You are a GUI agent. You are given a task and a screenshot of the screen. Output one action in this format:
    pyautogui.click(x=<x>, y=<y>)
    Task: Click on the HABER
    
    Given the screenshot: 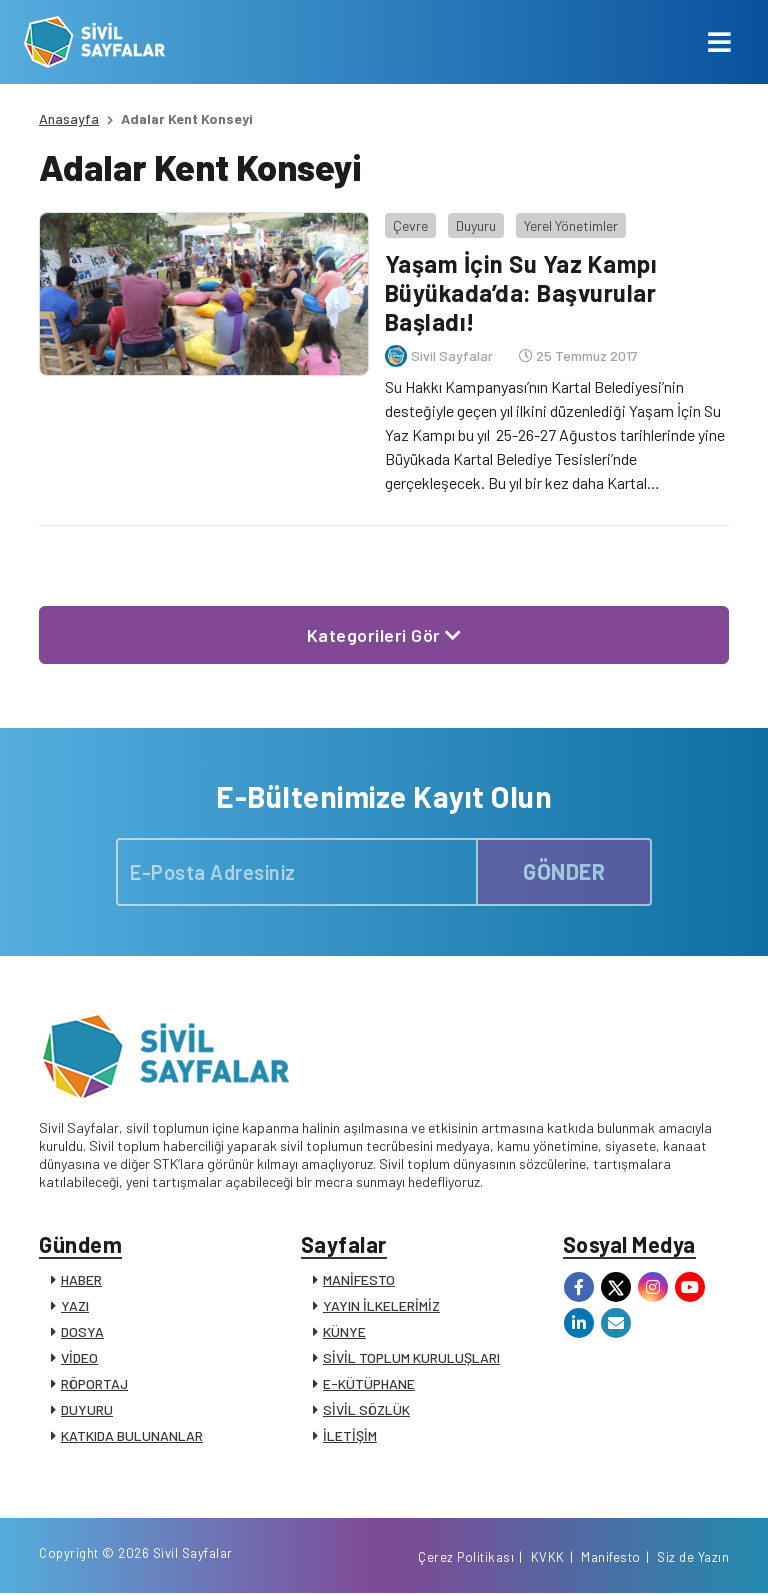 What is the action you would take?
    pyautogui.click(x=81, y=1279)
    